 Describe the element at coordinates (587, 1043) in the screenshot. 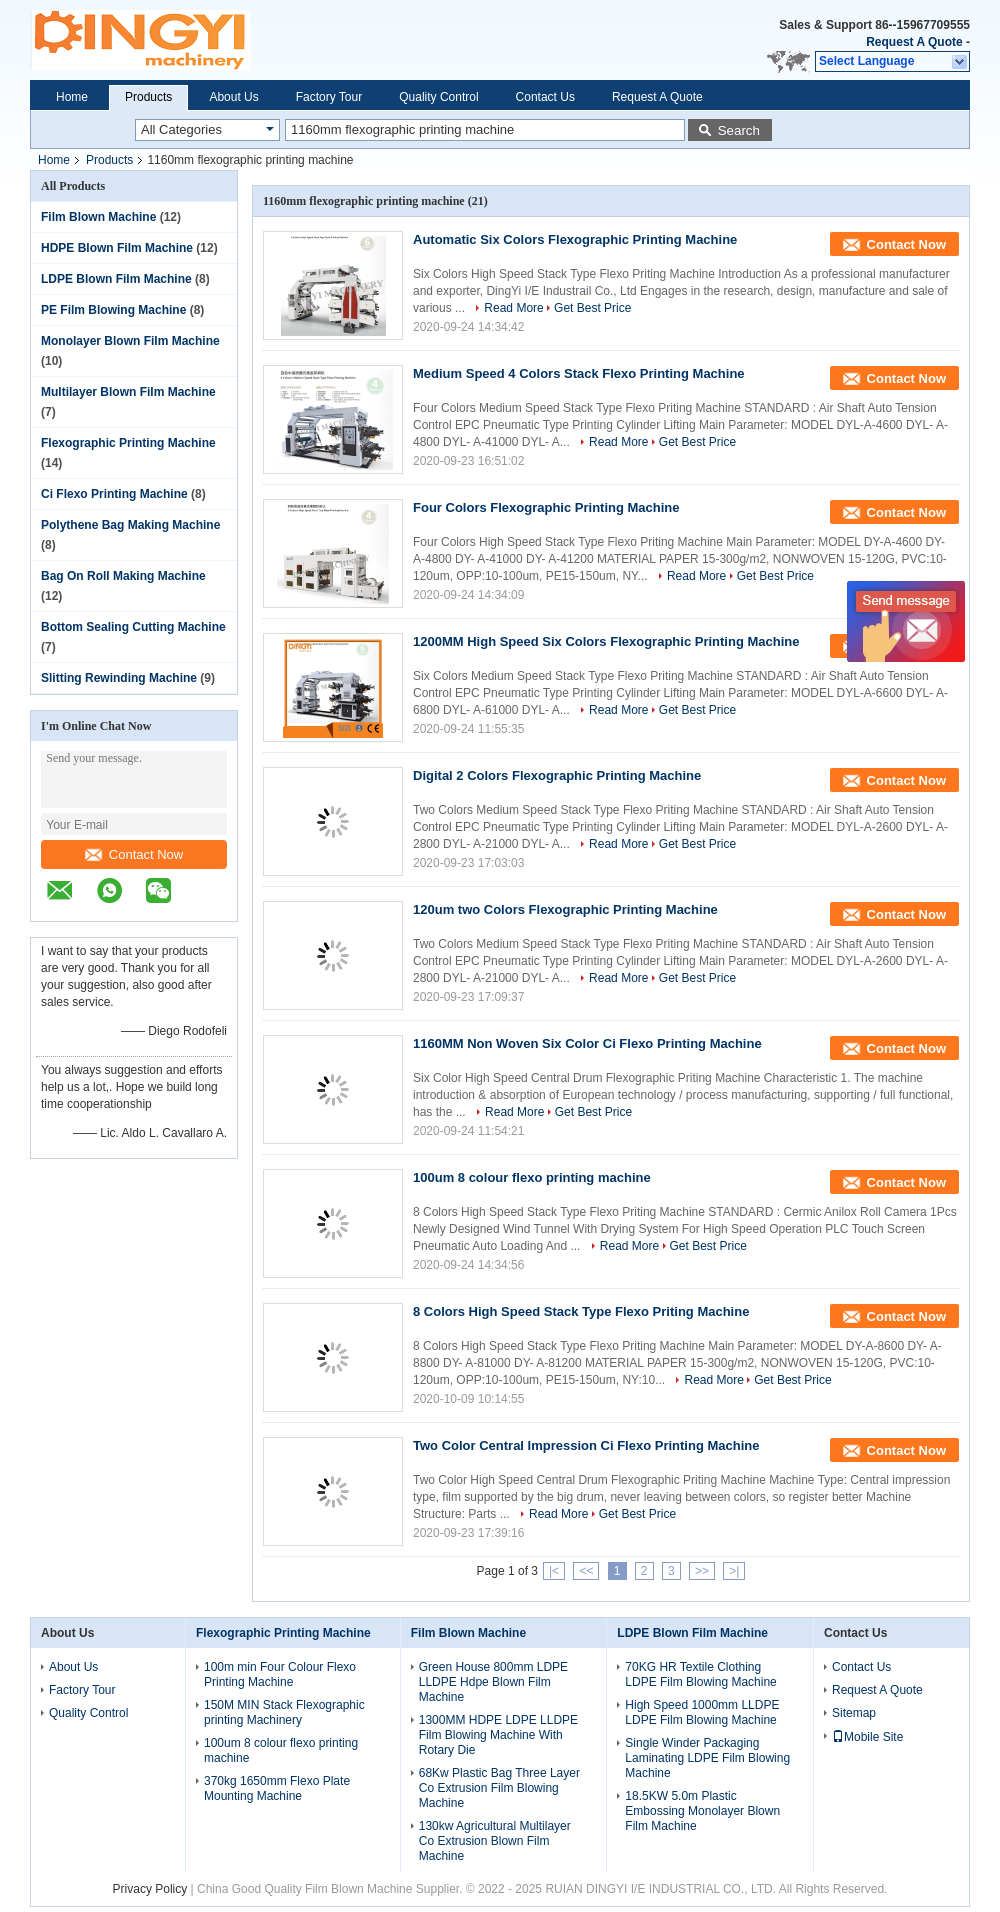

I see `1160MM Non Woven Six Color Ci Flexo Printing Machine` at that location.